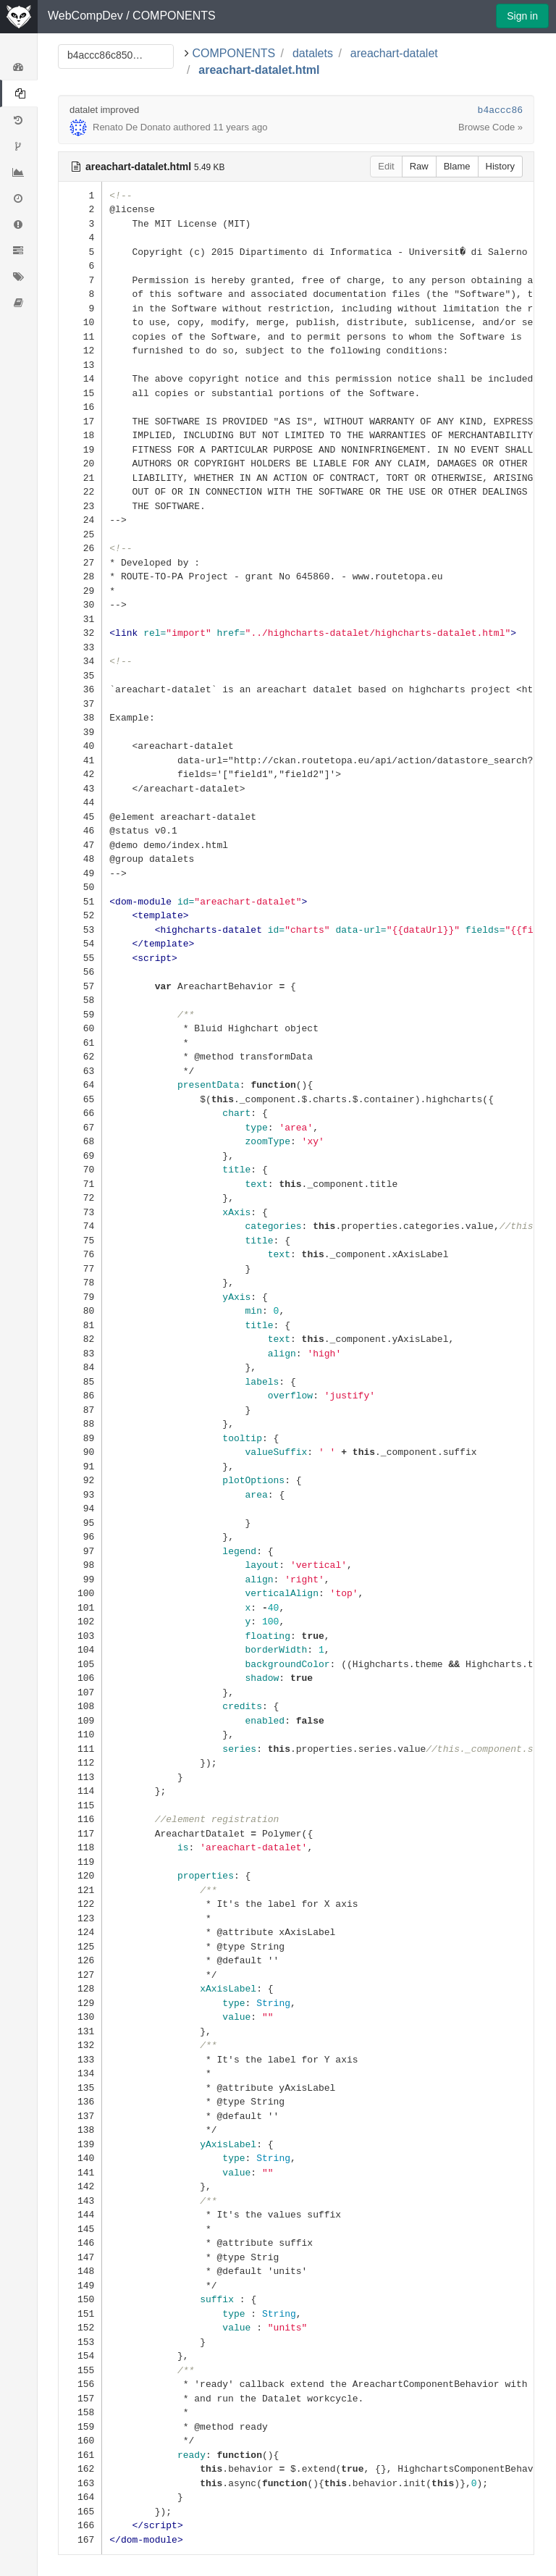 The width and height of the screenshot is (556, 2576). Describe the element at coordinates (80, 2525) in the screenshot. I see `166` at that location.